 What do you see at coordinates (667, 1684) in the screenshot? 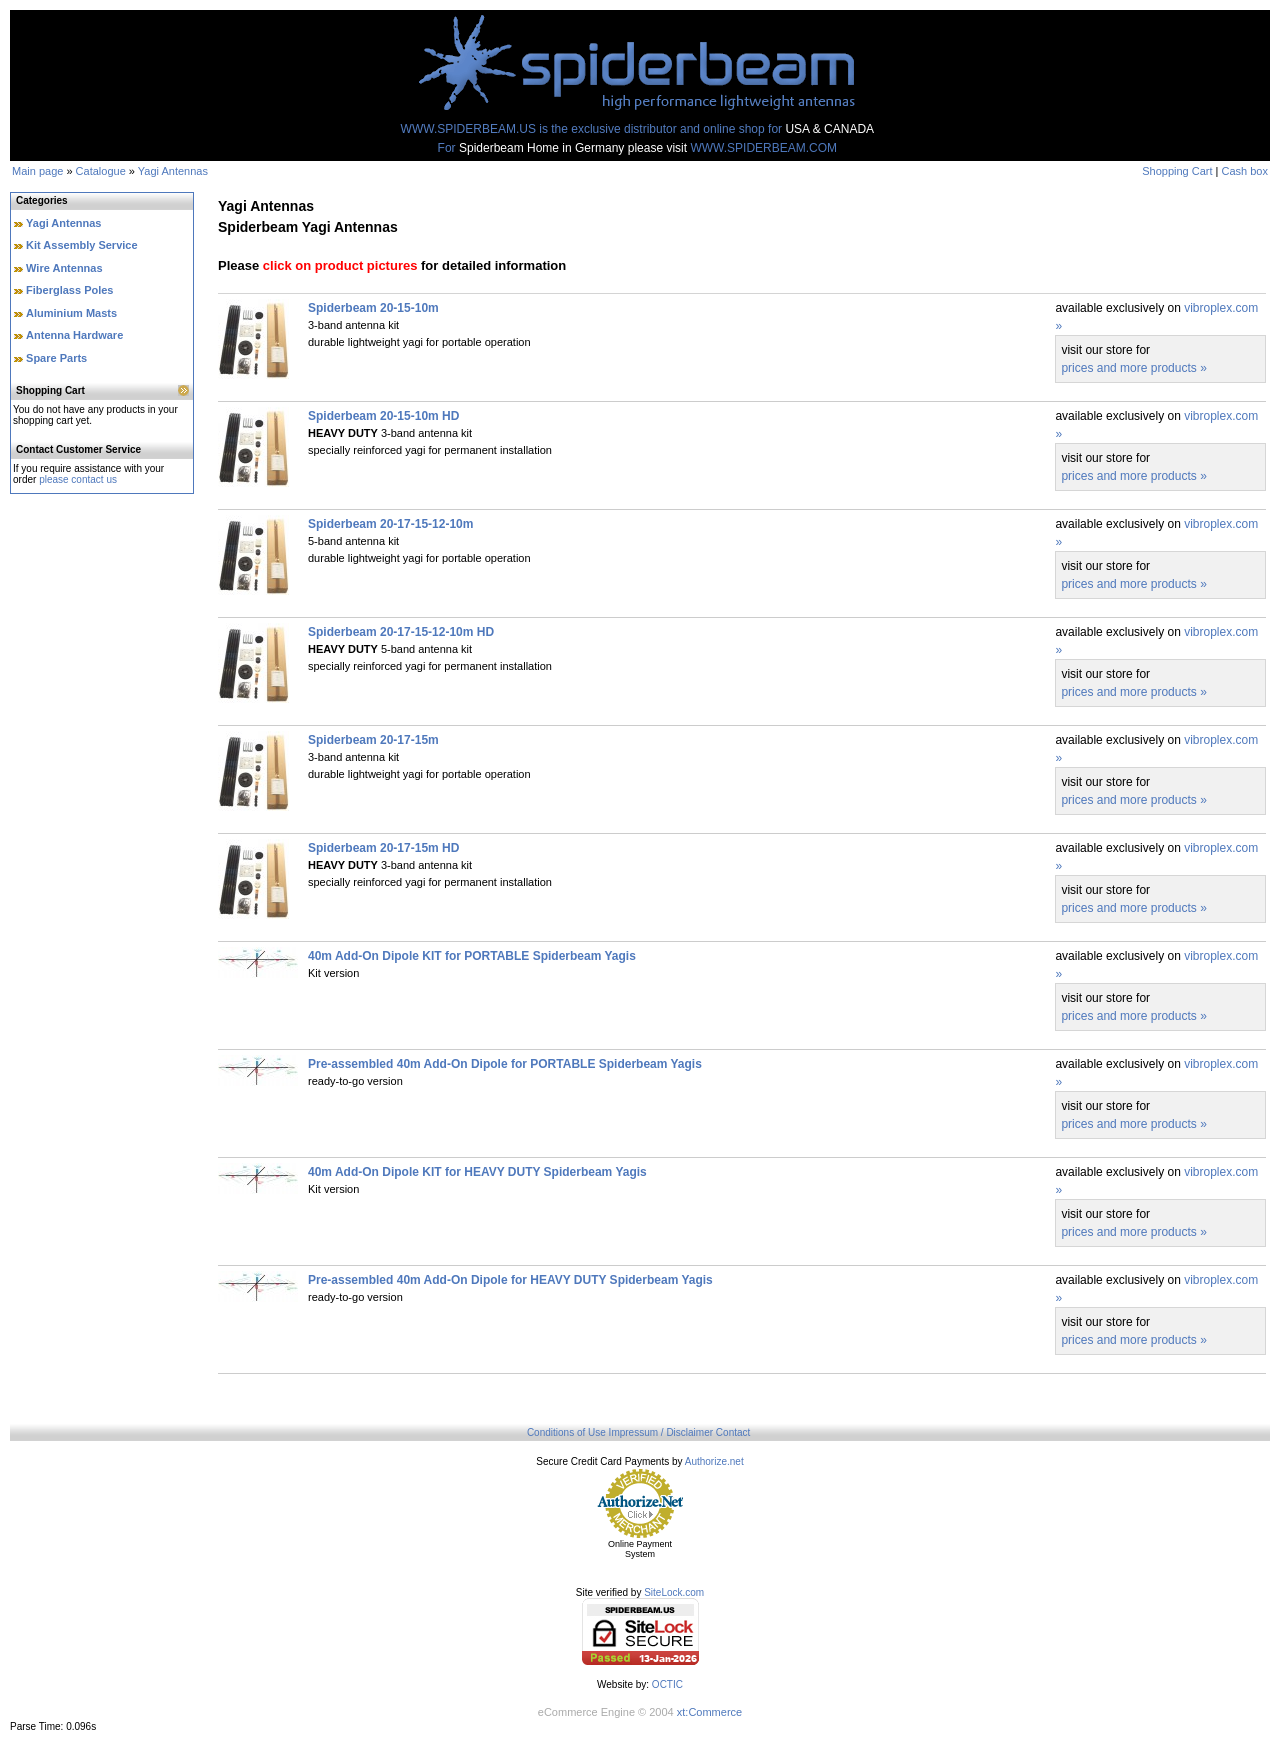
I see `OCTIC` at bounding box center [667, 1684].